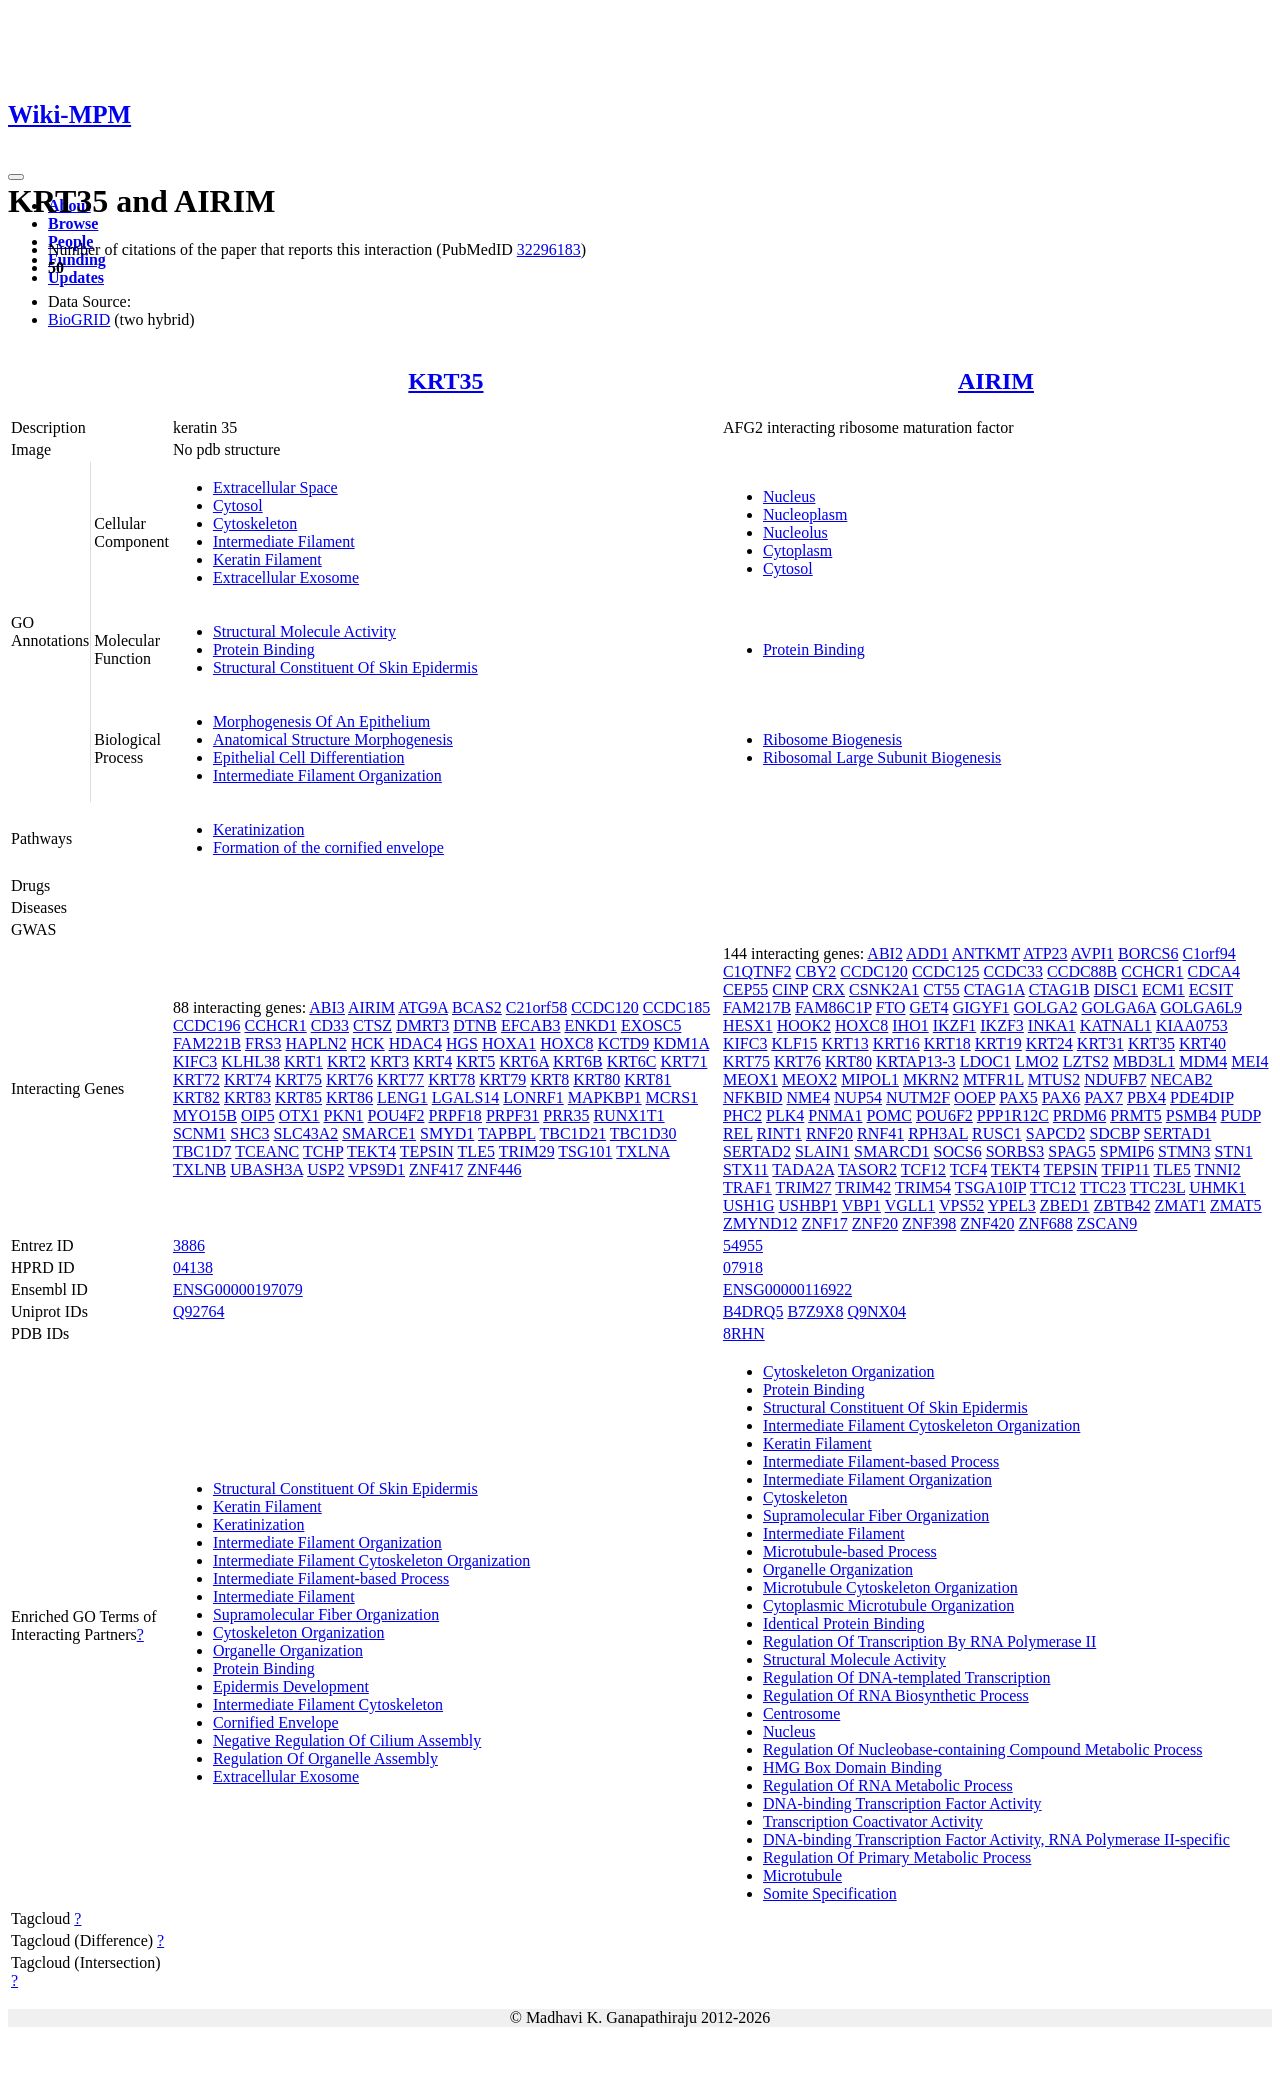 The width and height of the screenshot is (1280, 2091). I want to click on SDCBP, so click(1114, 1133).